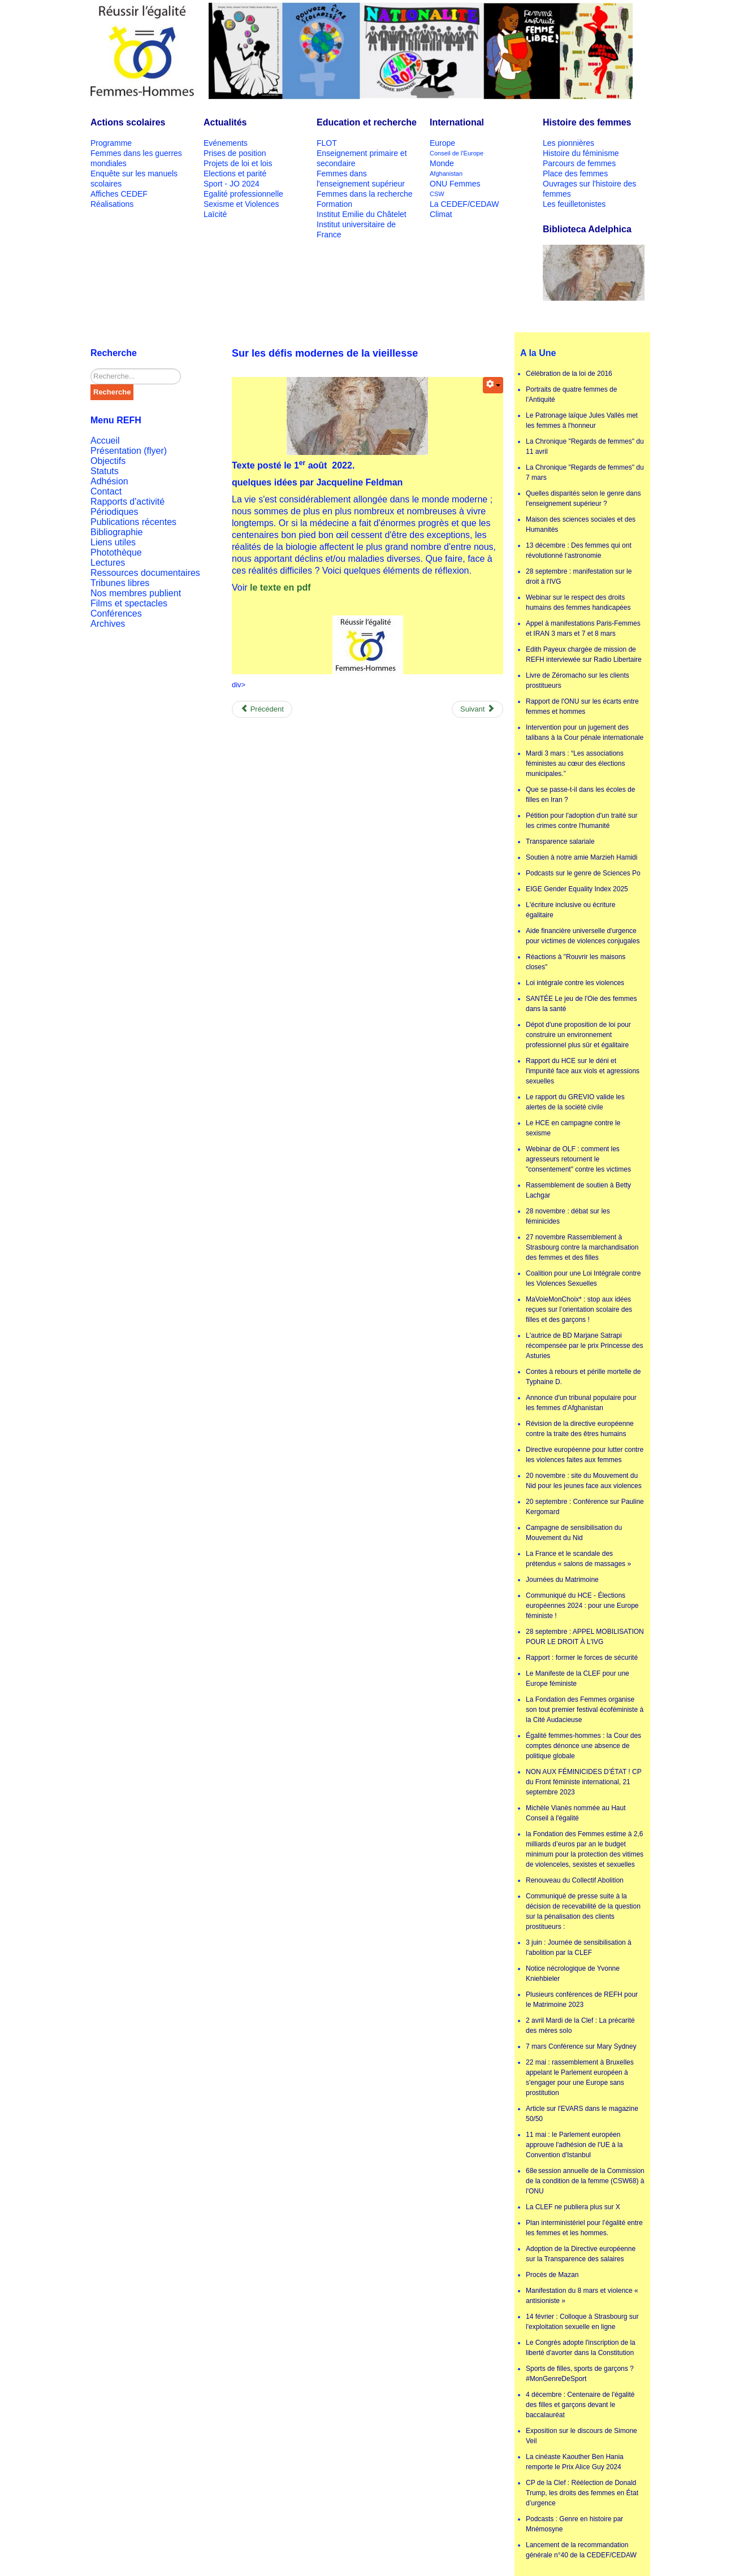  What do you see at coordinates (579, 1947) in the screenshot?
I see `3 juin : Journée de sensibilisation à l'abolition par la CLEF` at bounding box center [579, 1947].